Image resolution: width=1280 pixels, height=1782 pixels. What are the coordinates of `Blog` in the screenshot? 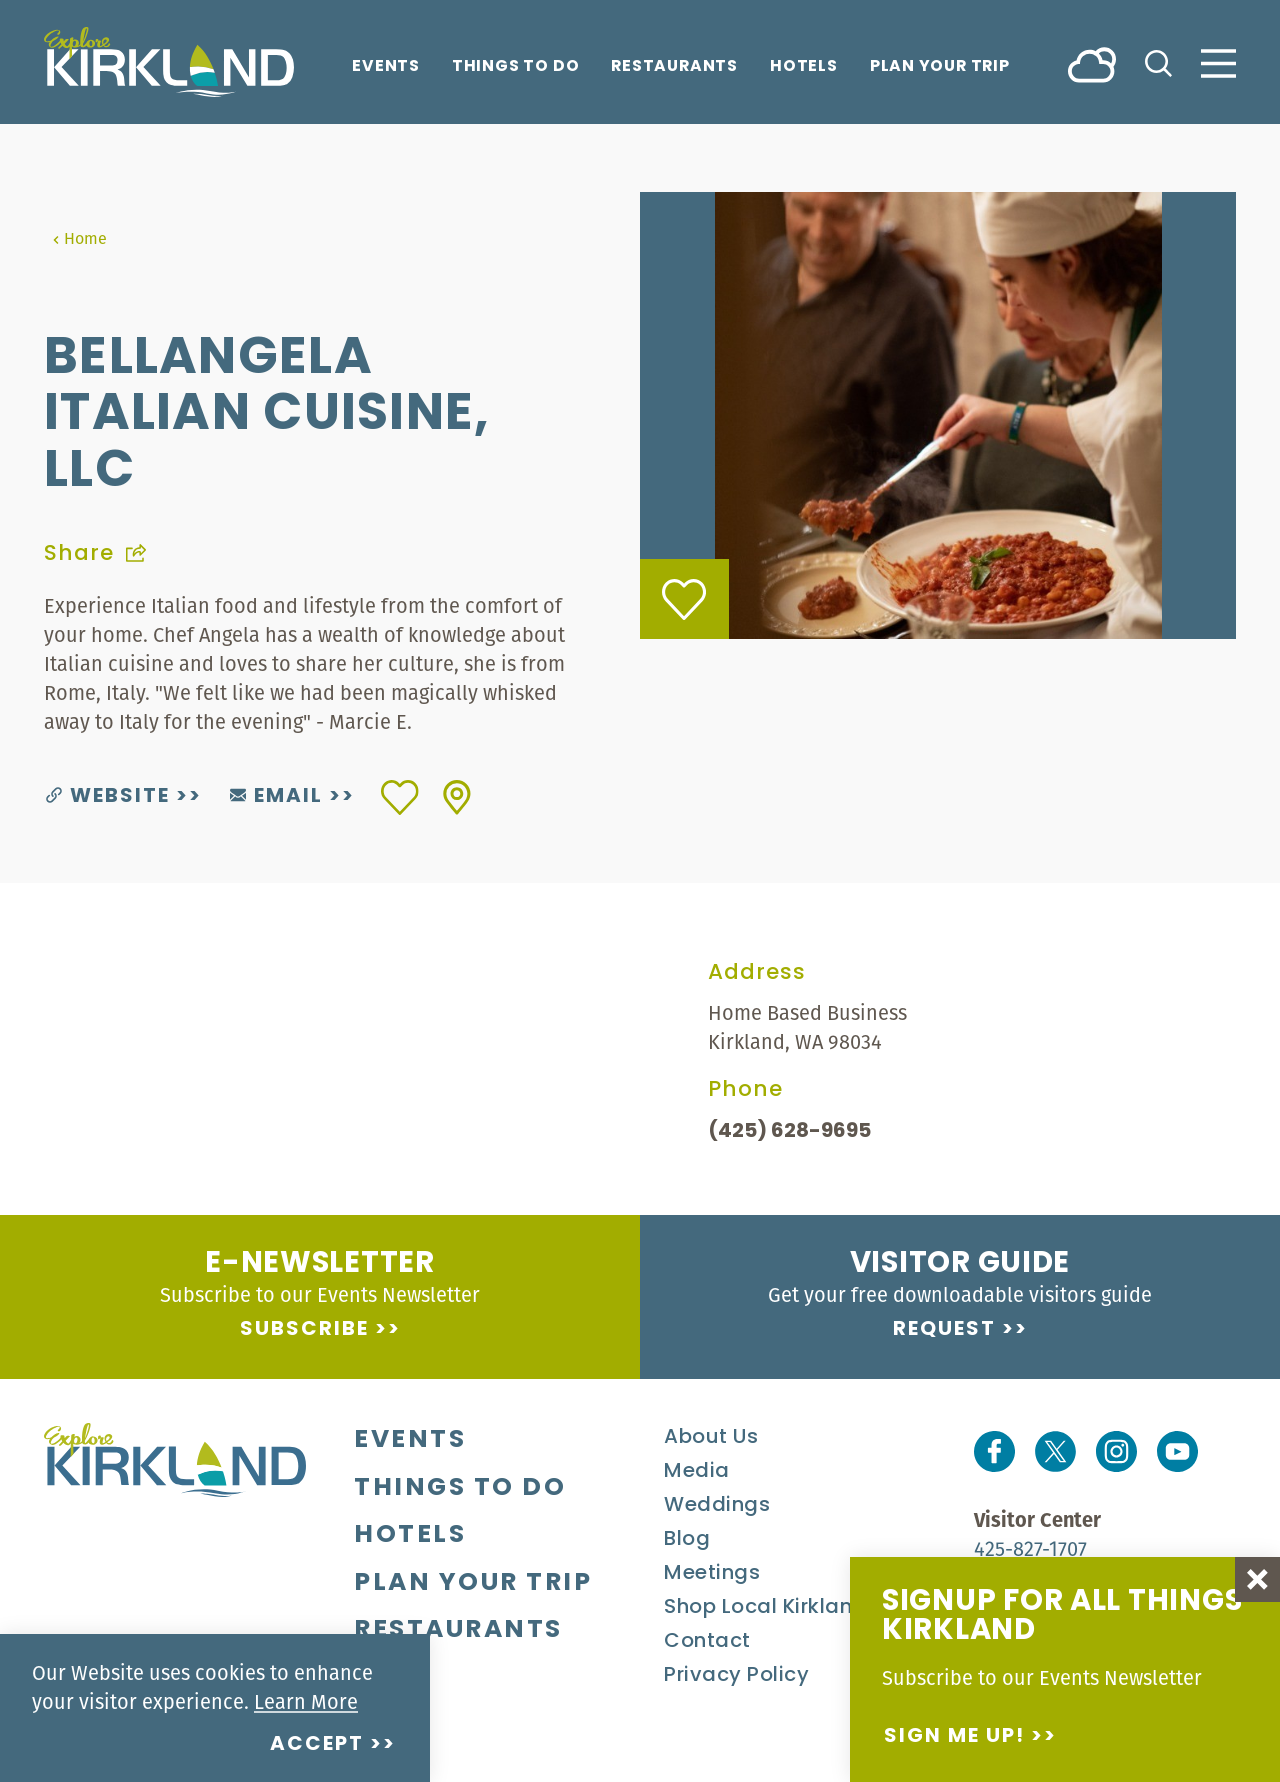 It's located at (687, 1540).